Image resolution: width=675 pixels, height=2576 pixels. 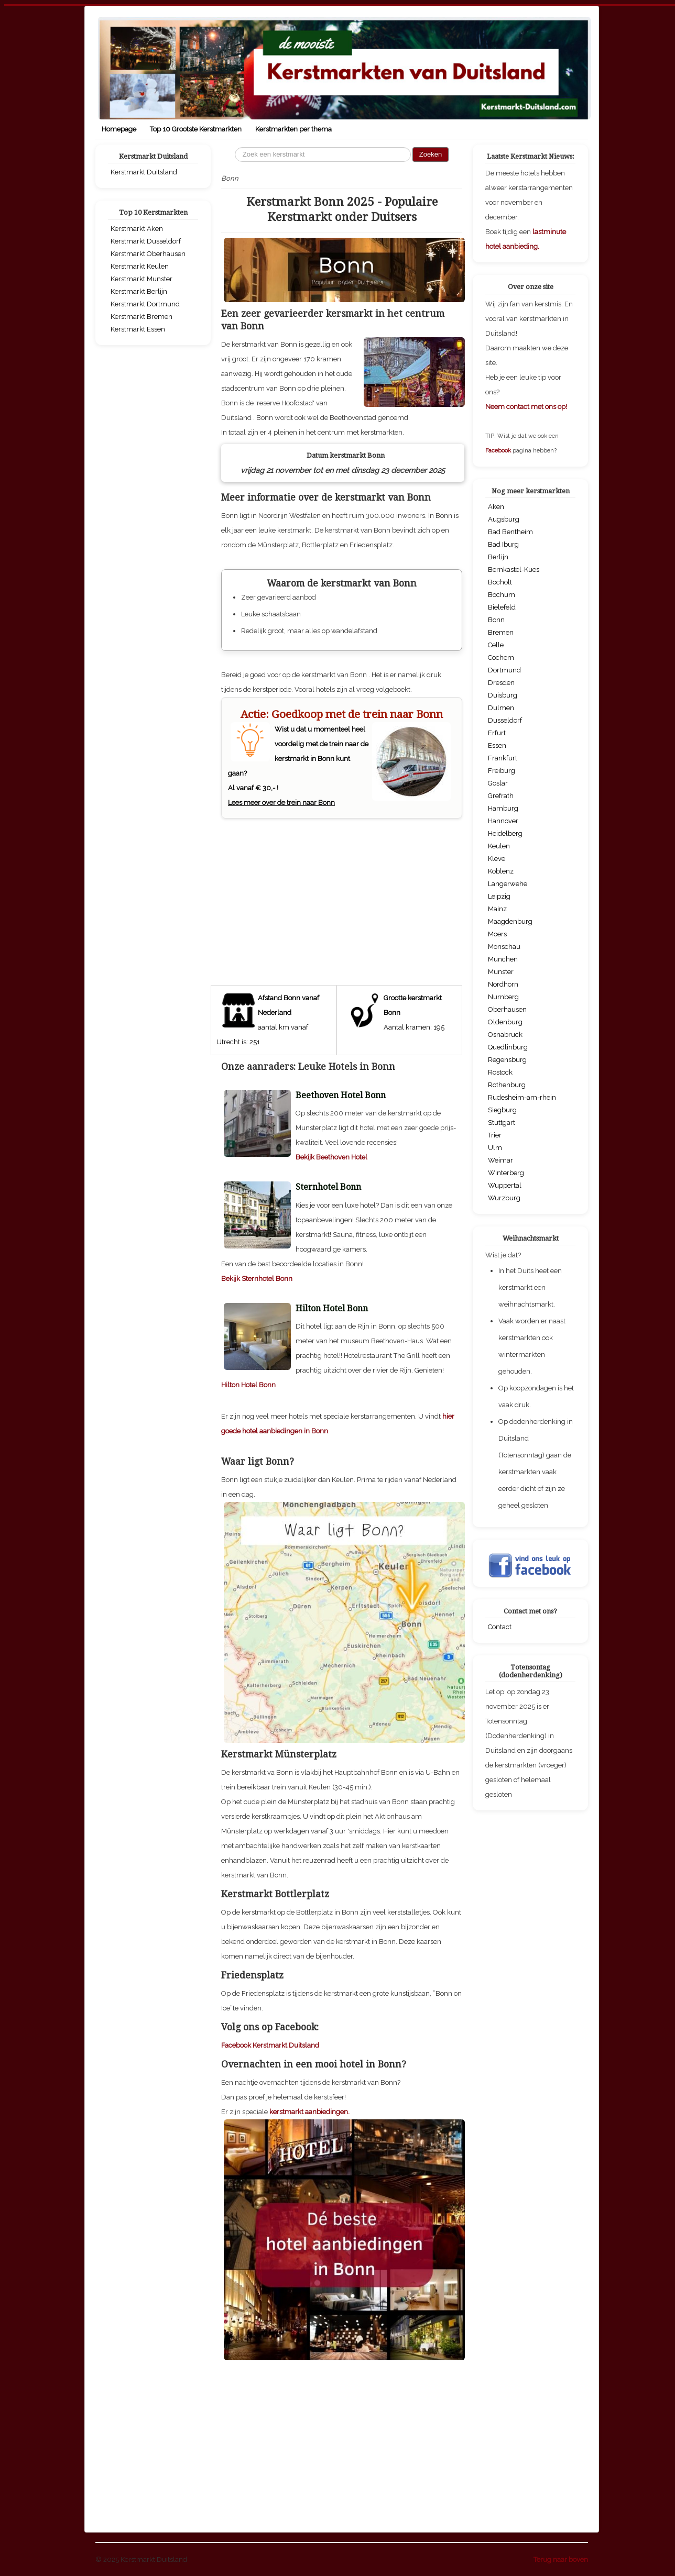 I want to click on Keulen, so click(x=499, y=846).